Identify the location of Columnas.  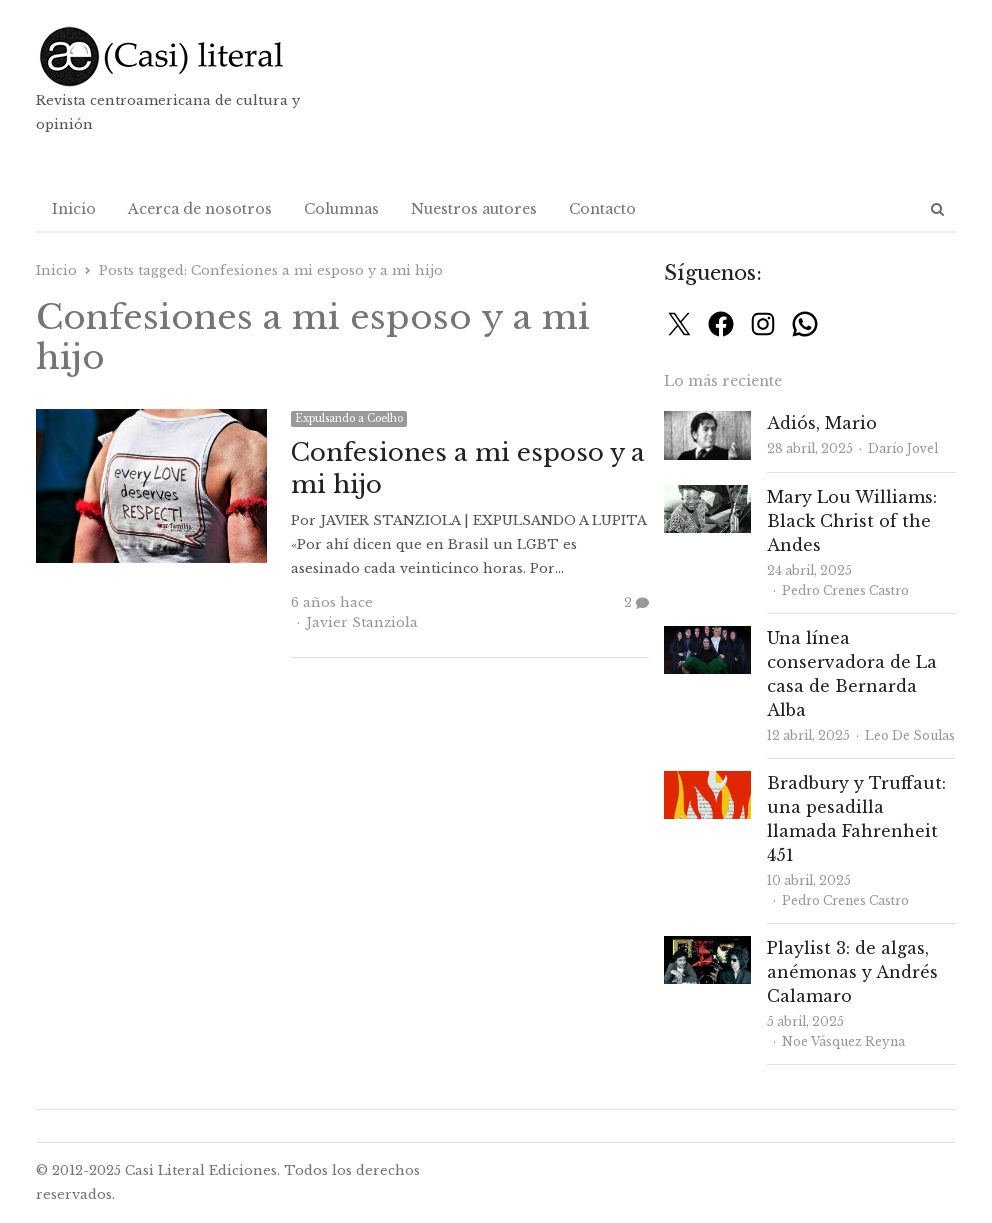
(341, 209).